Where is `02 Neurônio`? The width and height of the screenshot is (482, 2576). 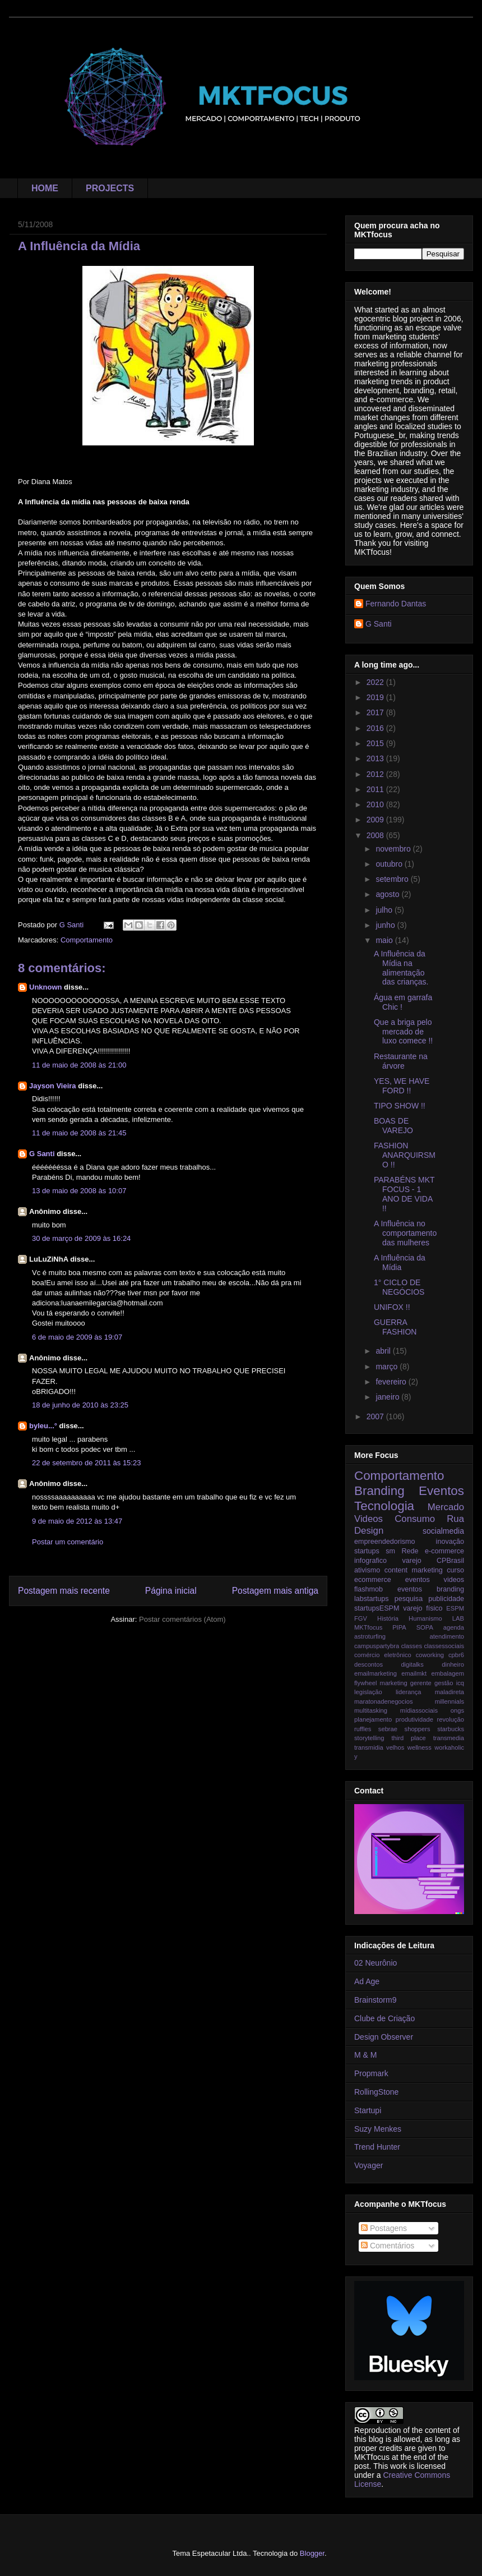
02 Neurônio is located at coordinates (375, 1962).